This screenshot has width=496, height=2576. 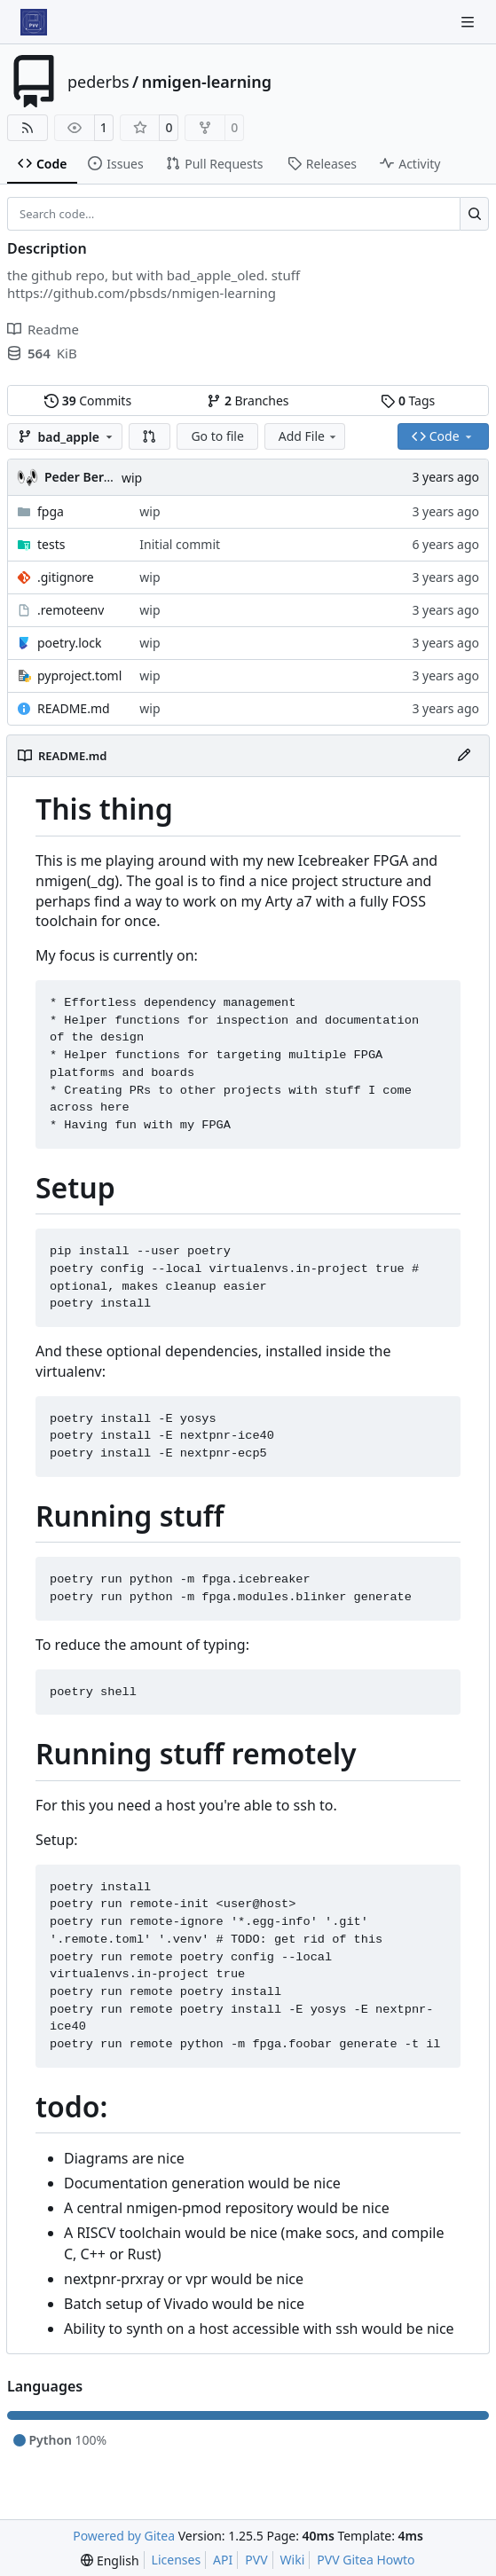 I want to click on pyproject.toml, so click(x=79, y=675).